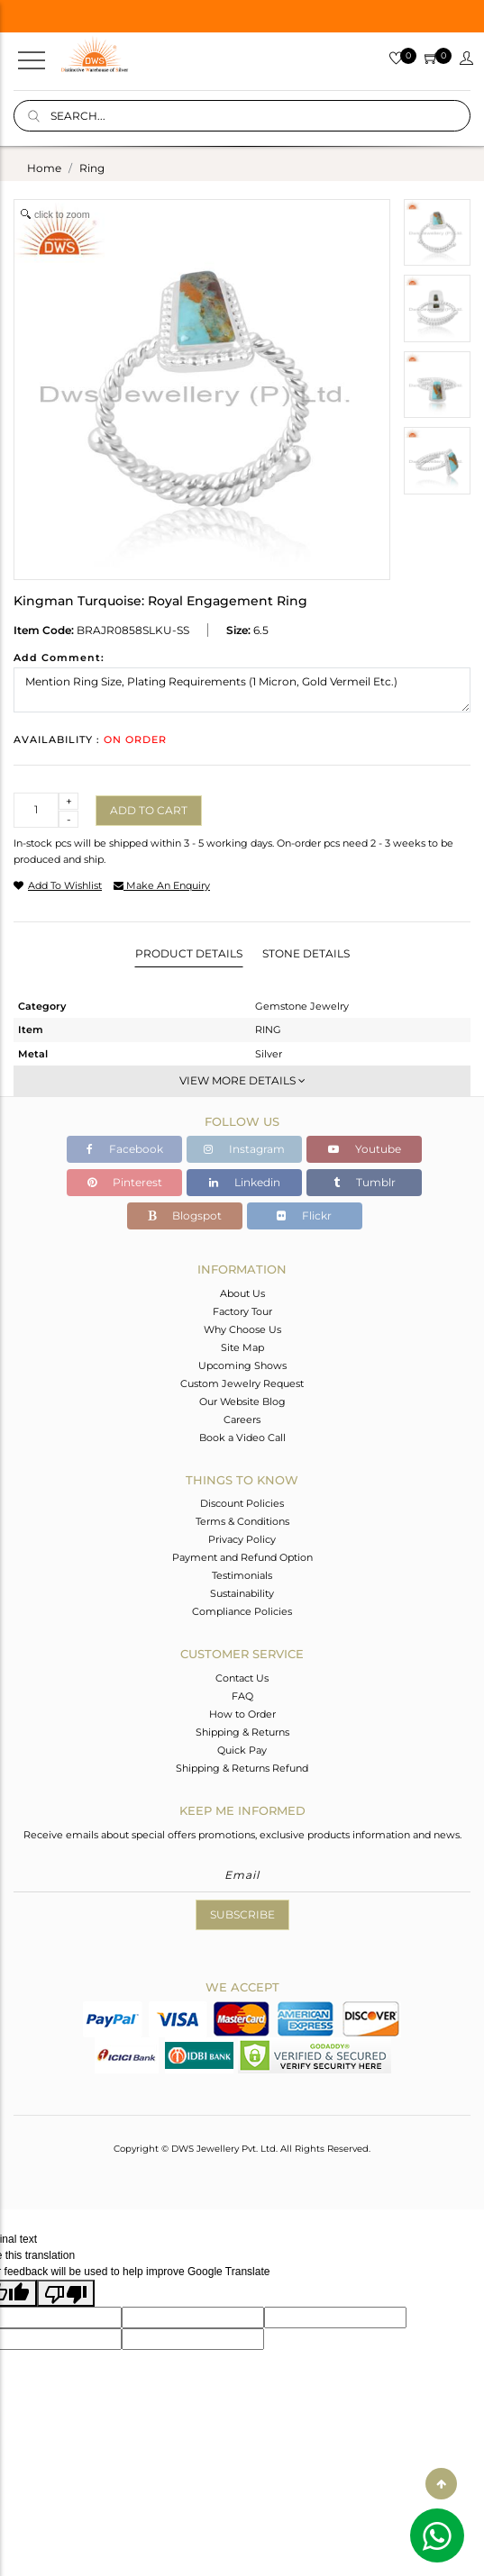  What do you see at coordinates (242, 1714) in the screenshot?
I see `How to Order` at bounding box center [242, 1714].